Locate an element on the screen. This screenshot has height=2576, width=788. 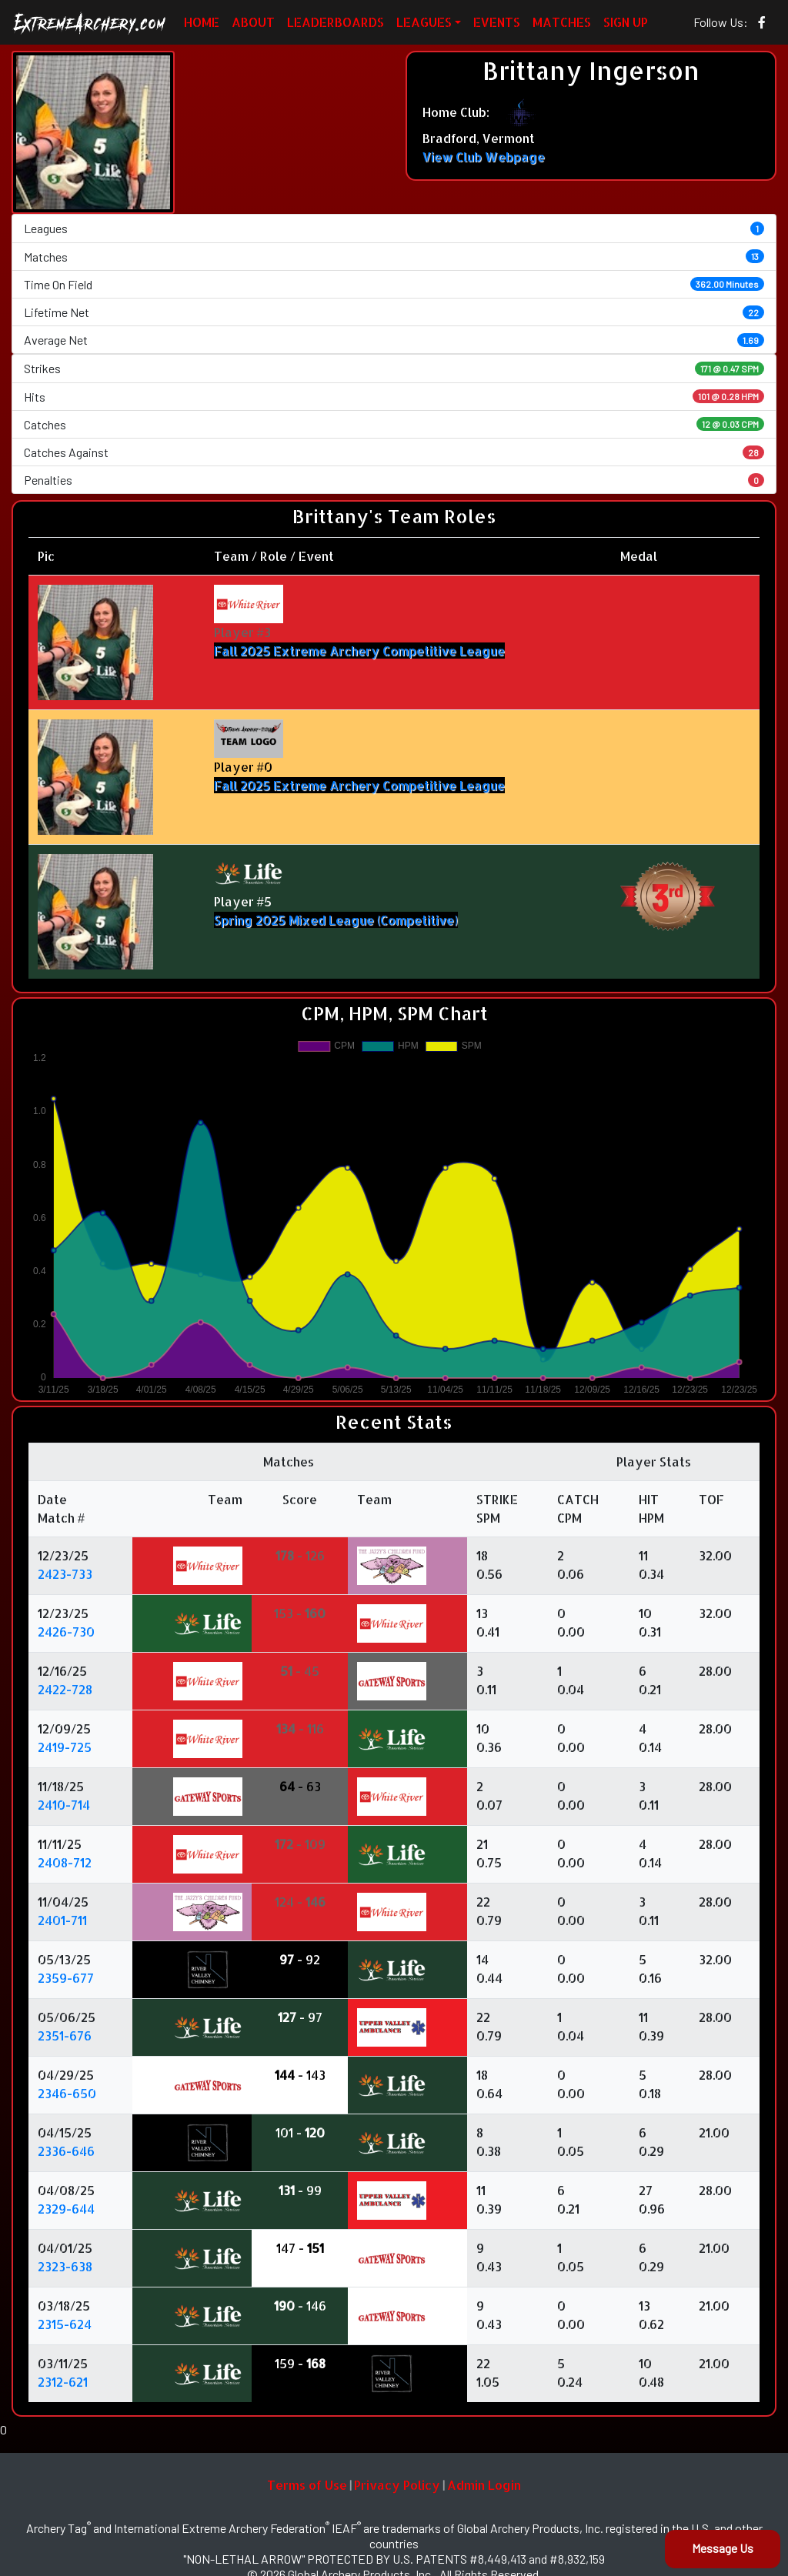
Spring 2025 Mixed League (Competitive) is located at coordinates (336, 920).